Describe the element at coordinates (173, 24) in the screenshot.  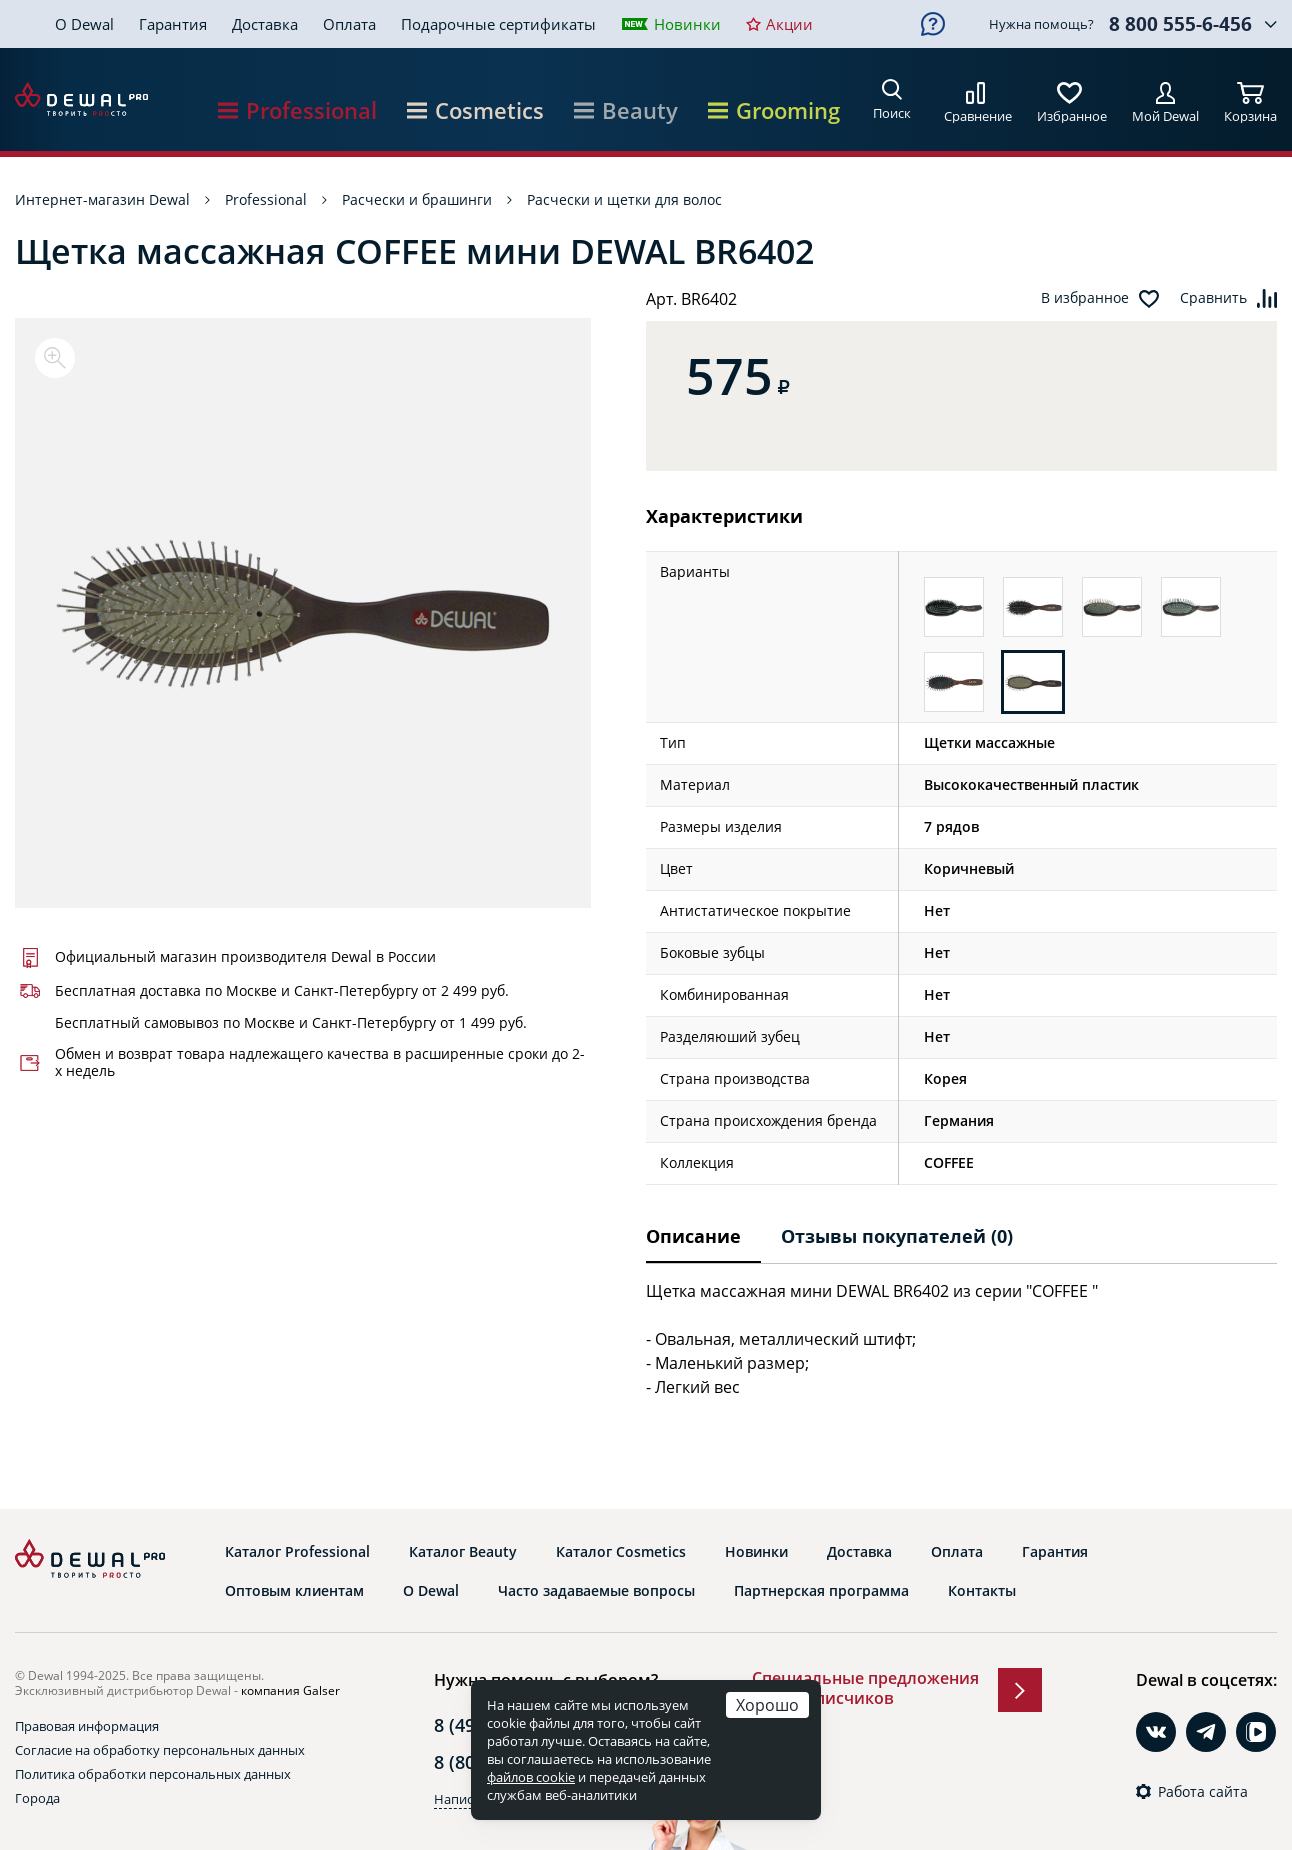
I see `Гарантия` at that location.